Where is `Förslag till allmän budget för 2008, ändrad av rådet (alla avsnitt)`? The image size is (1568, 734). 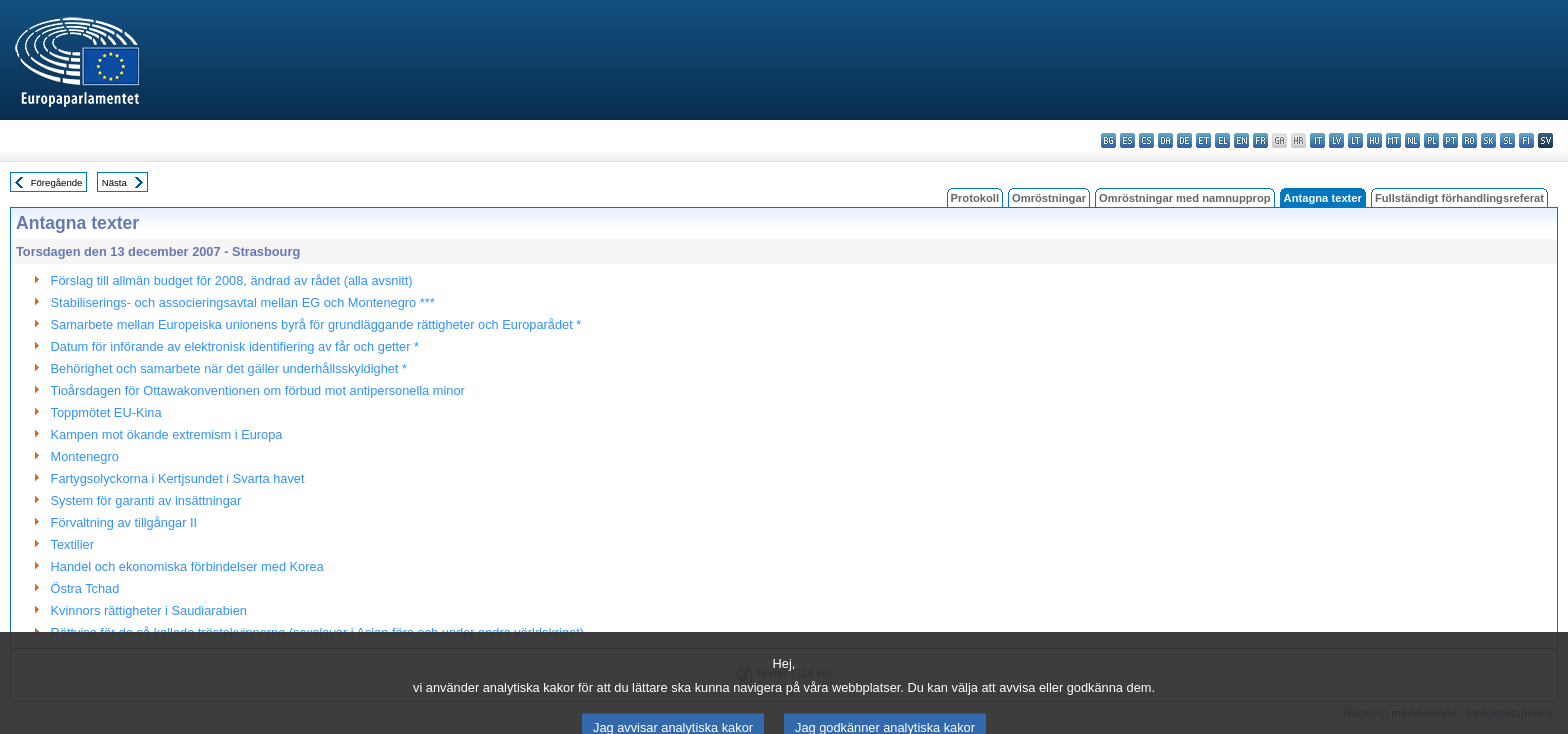
Förslag till allmän budget för 2008, ändrad av rådet (alla avsnitt) is located at coordinates (232, 280).